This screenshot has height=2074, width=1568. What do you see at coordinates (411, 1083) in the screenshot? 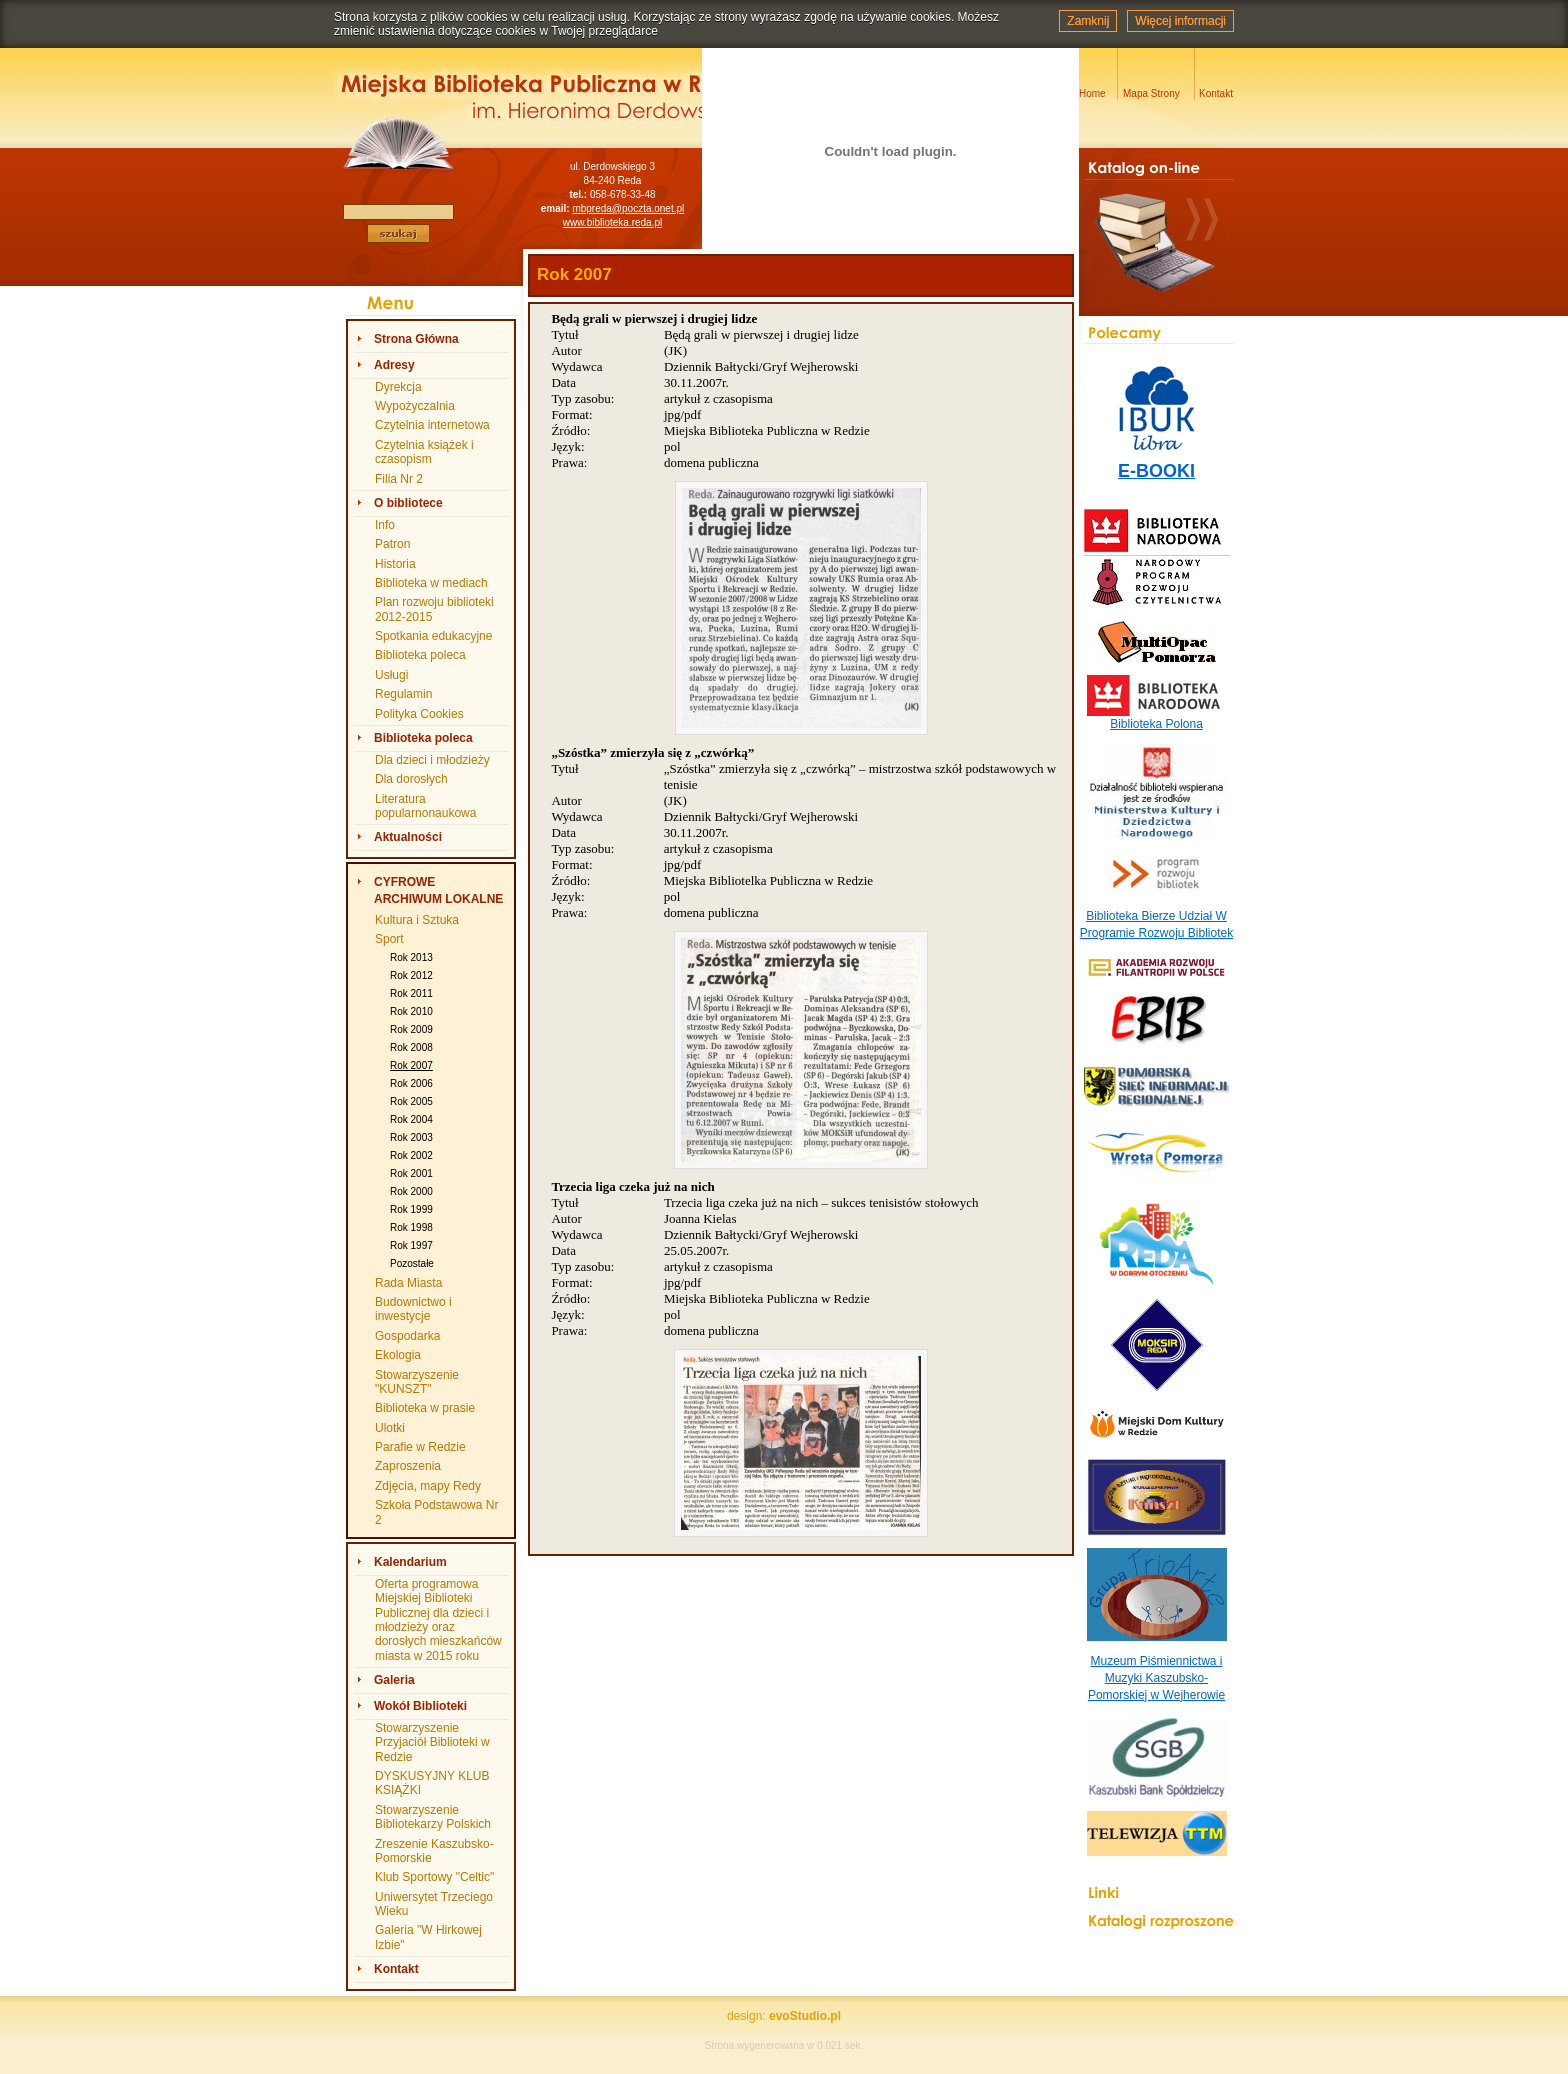
I see `Rok 2006` at bounding box center [411, 1083].